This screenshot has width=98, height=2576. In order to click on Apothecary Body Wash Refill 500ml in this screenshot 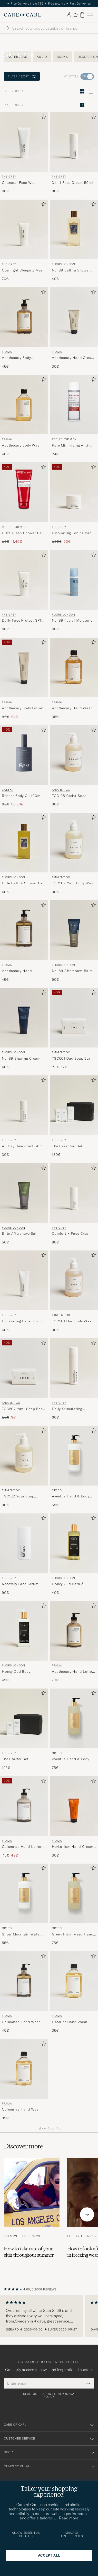, I will do `click(22, 445)`.